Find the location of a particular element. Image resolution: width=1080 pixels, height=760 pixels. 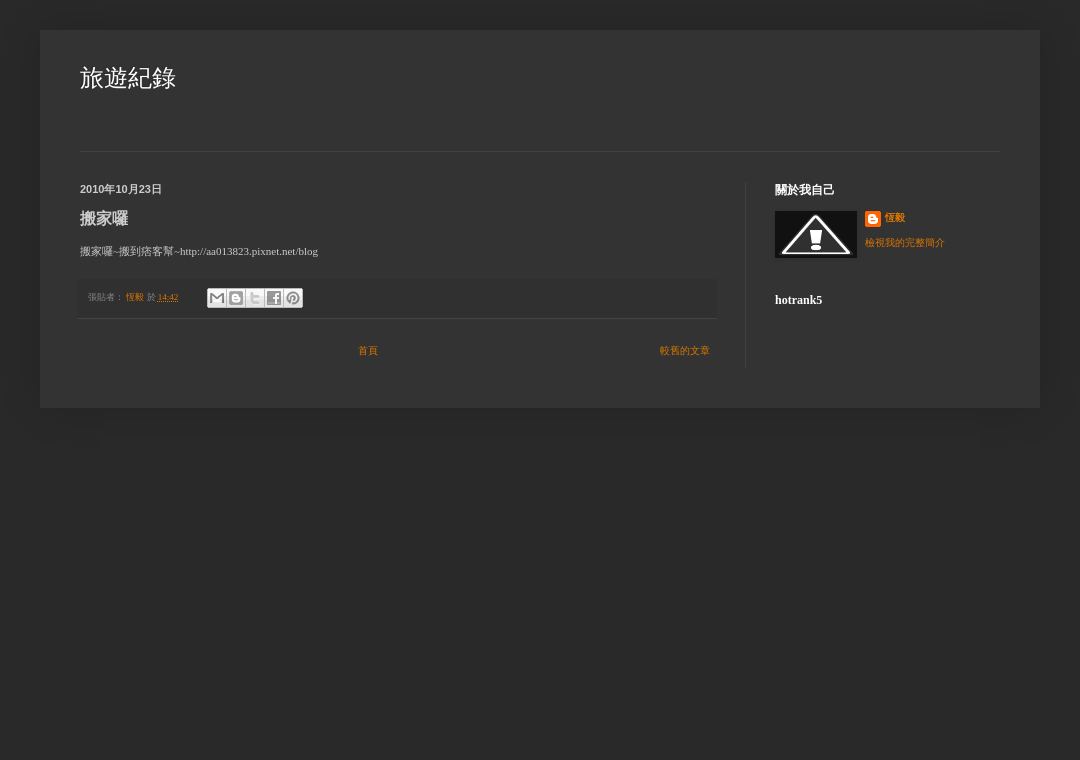

首頁 is located at coordinates (368, 350).